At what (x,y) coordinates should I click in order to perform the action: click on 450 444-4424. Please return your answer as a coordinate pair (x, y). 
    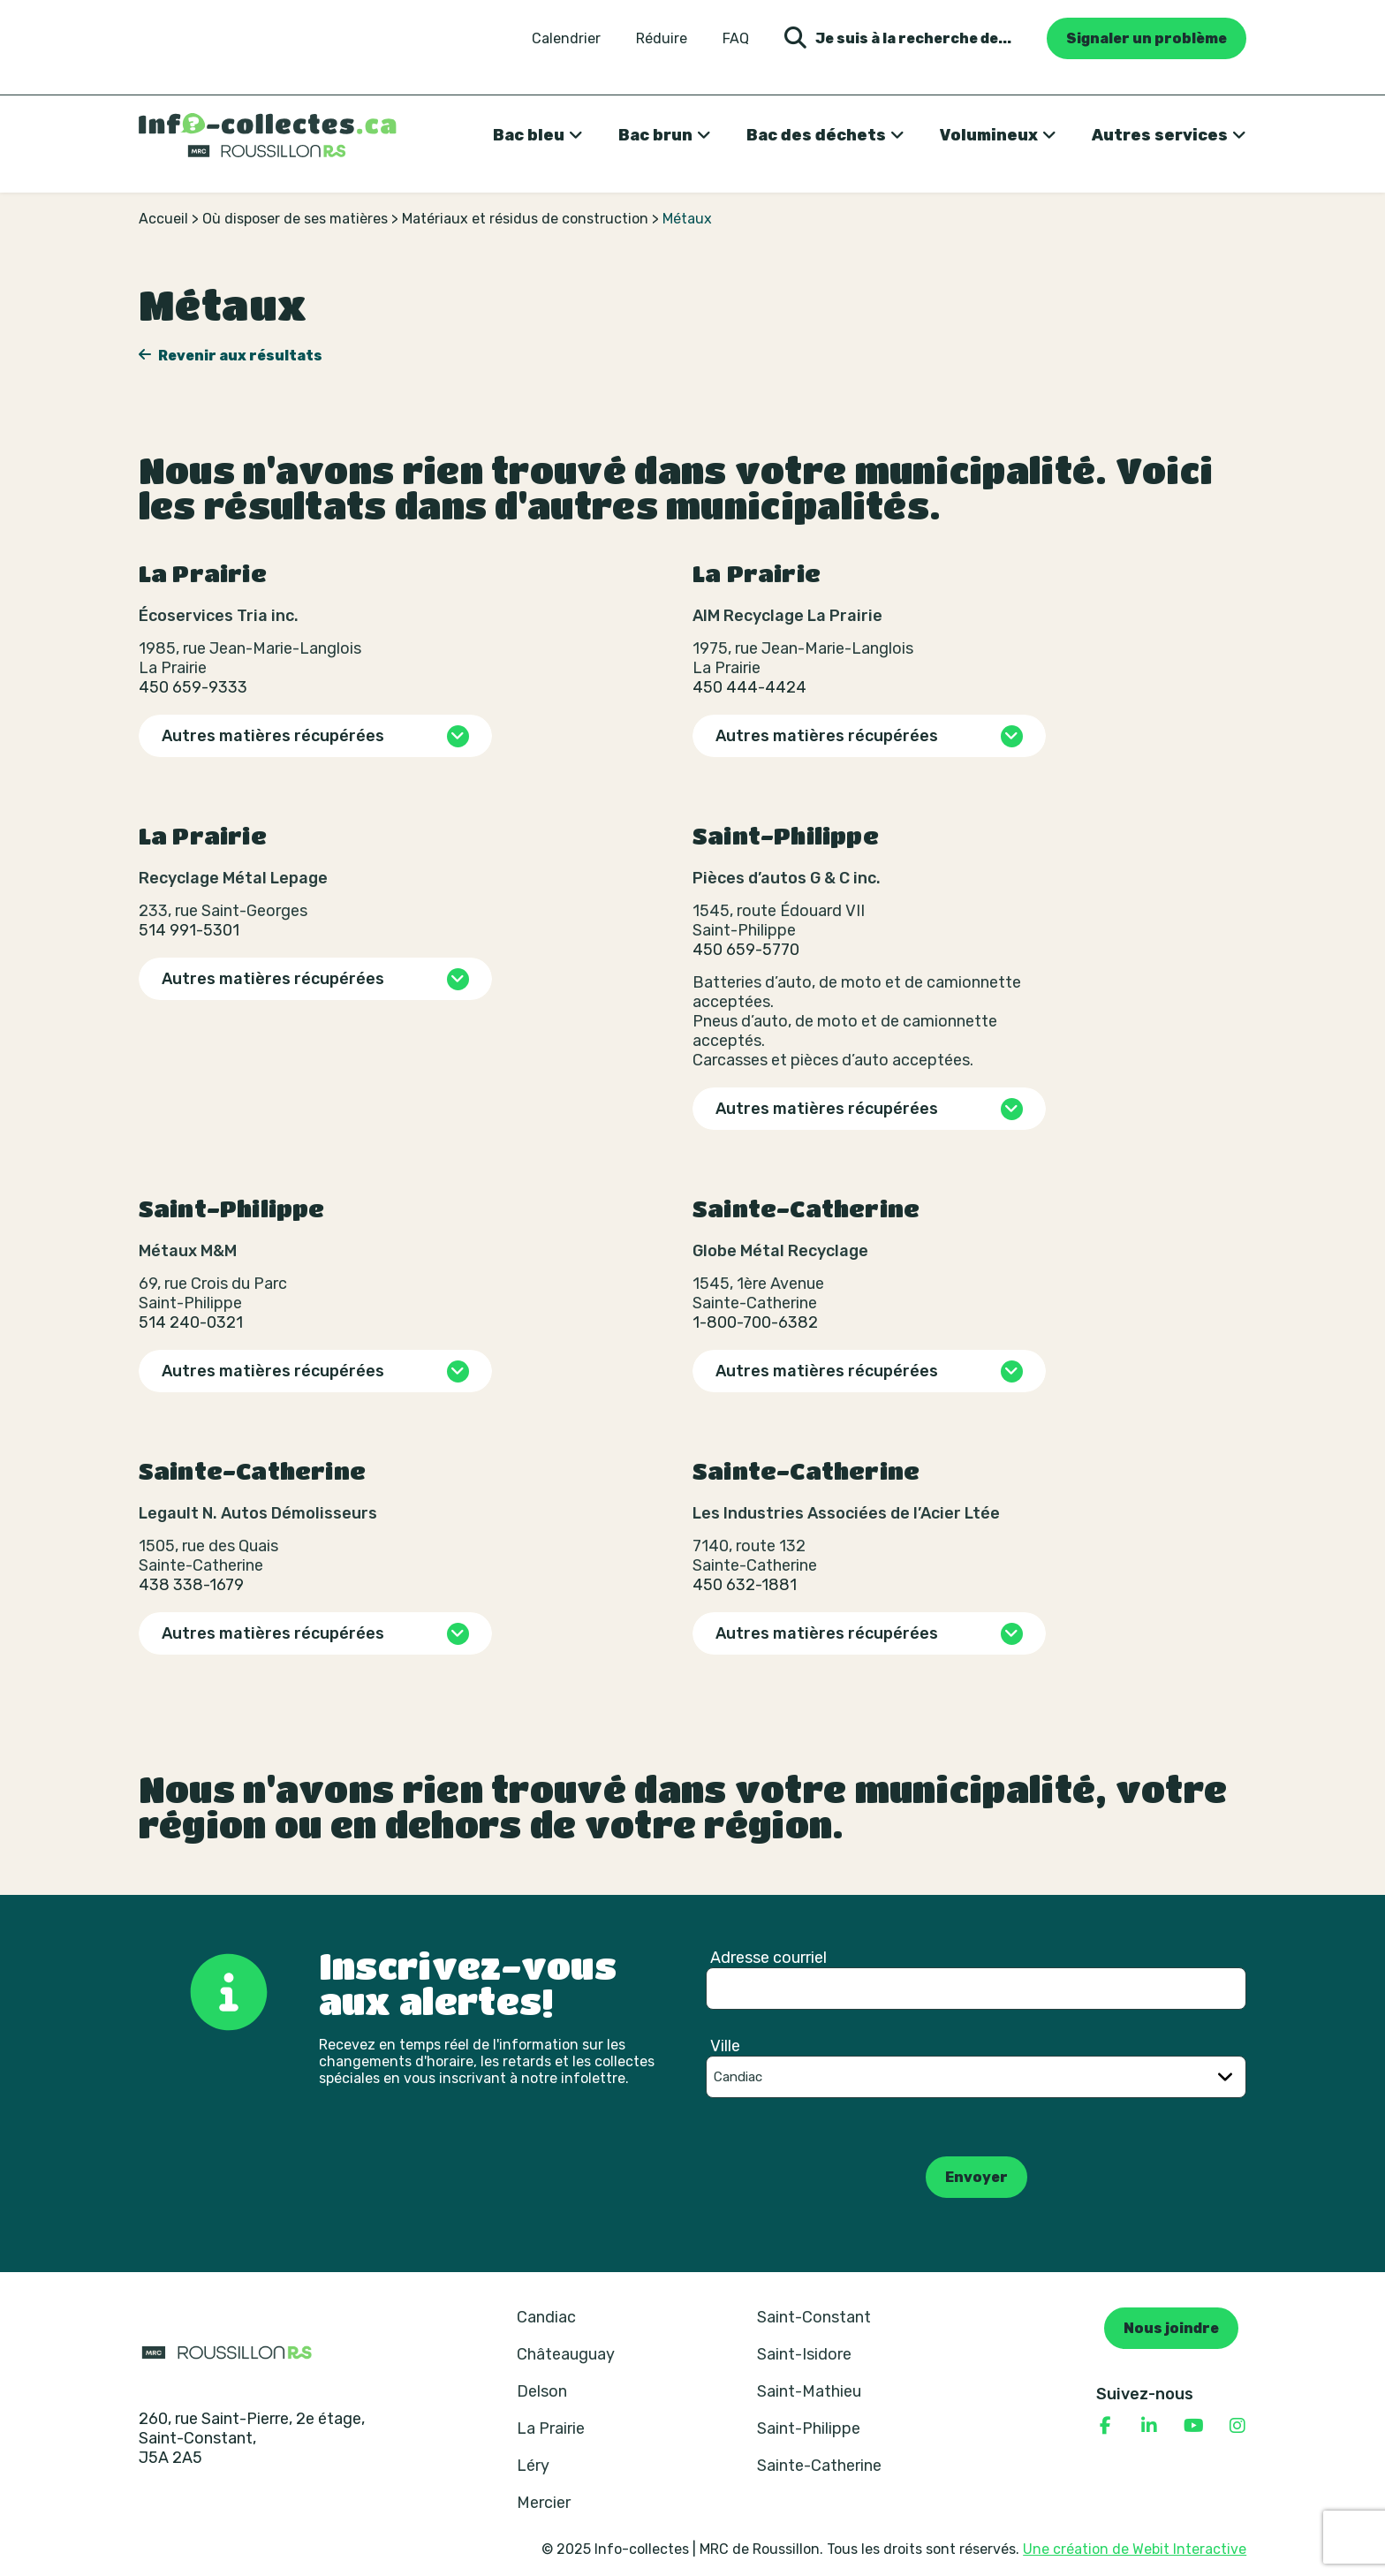
    Looking at the image, I should click on (749, 687).